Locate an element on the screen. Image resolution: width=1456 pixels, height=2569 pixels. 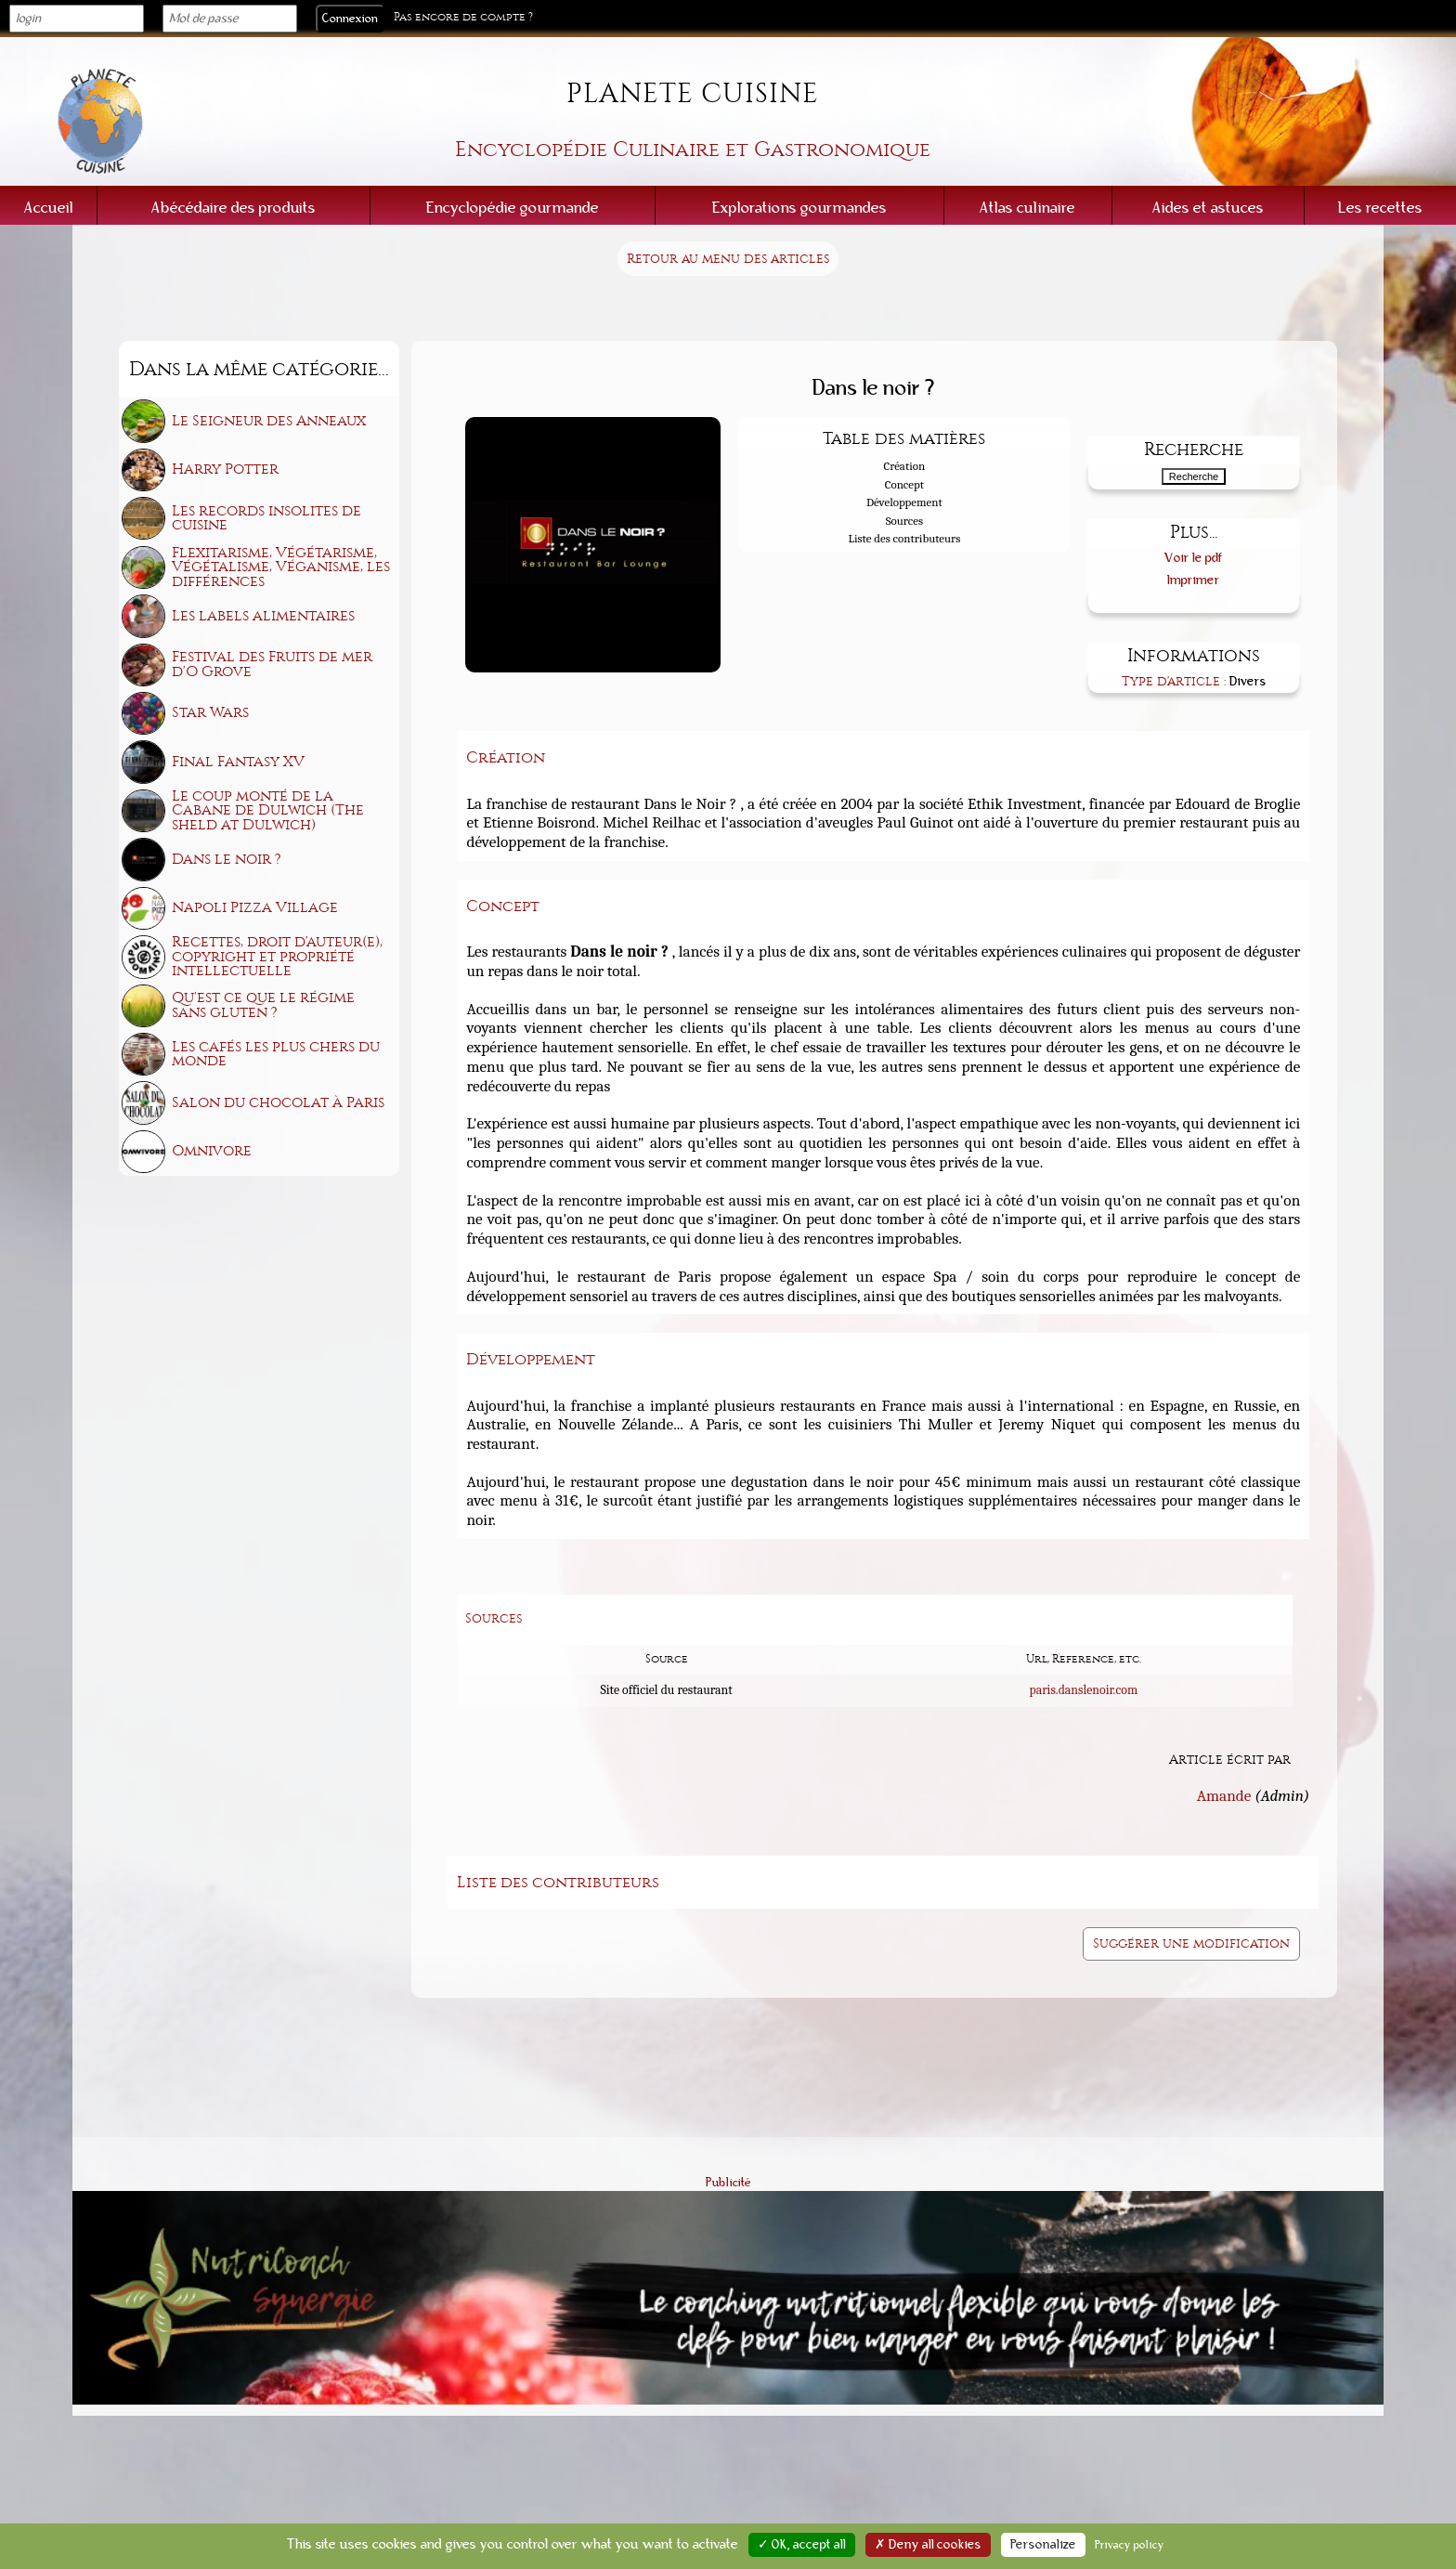
Liste des contributeurs is located at coordinates (904, 538).